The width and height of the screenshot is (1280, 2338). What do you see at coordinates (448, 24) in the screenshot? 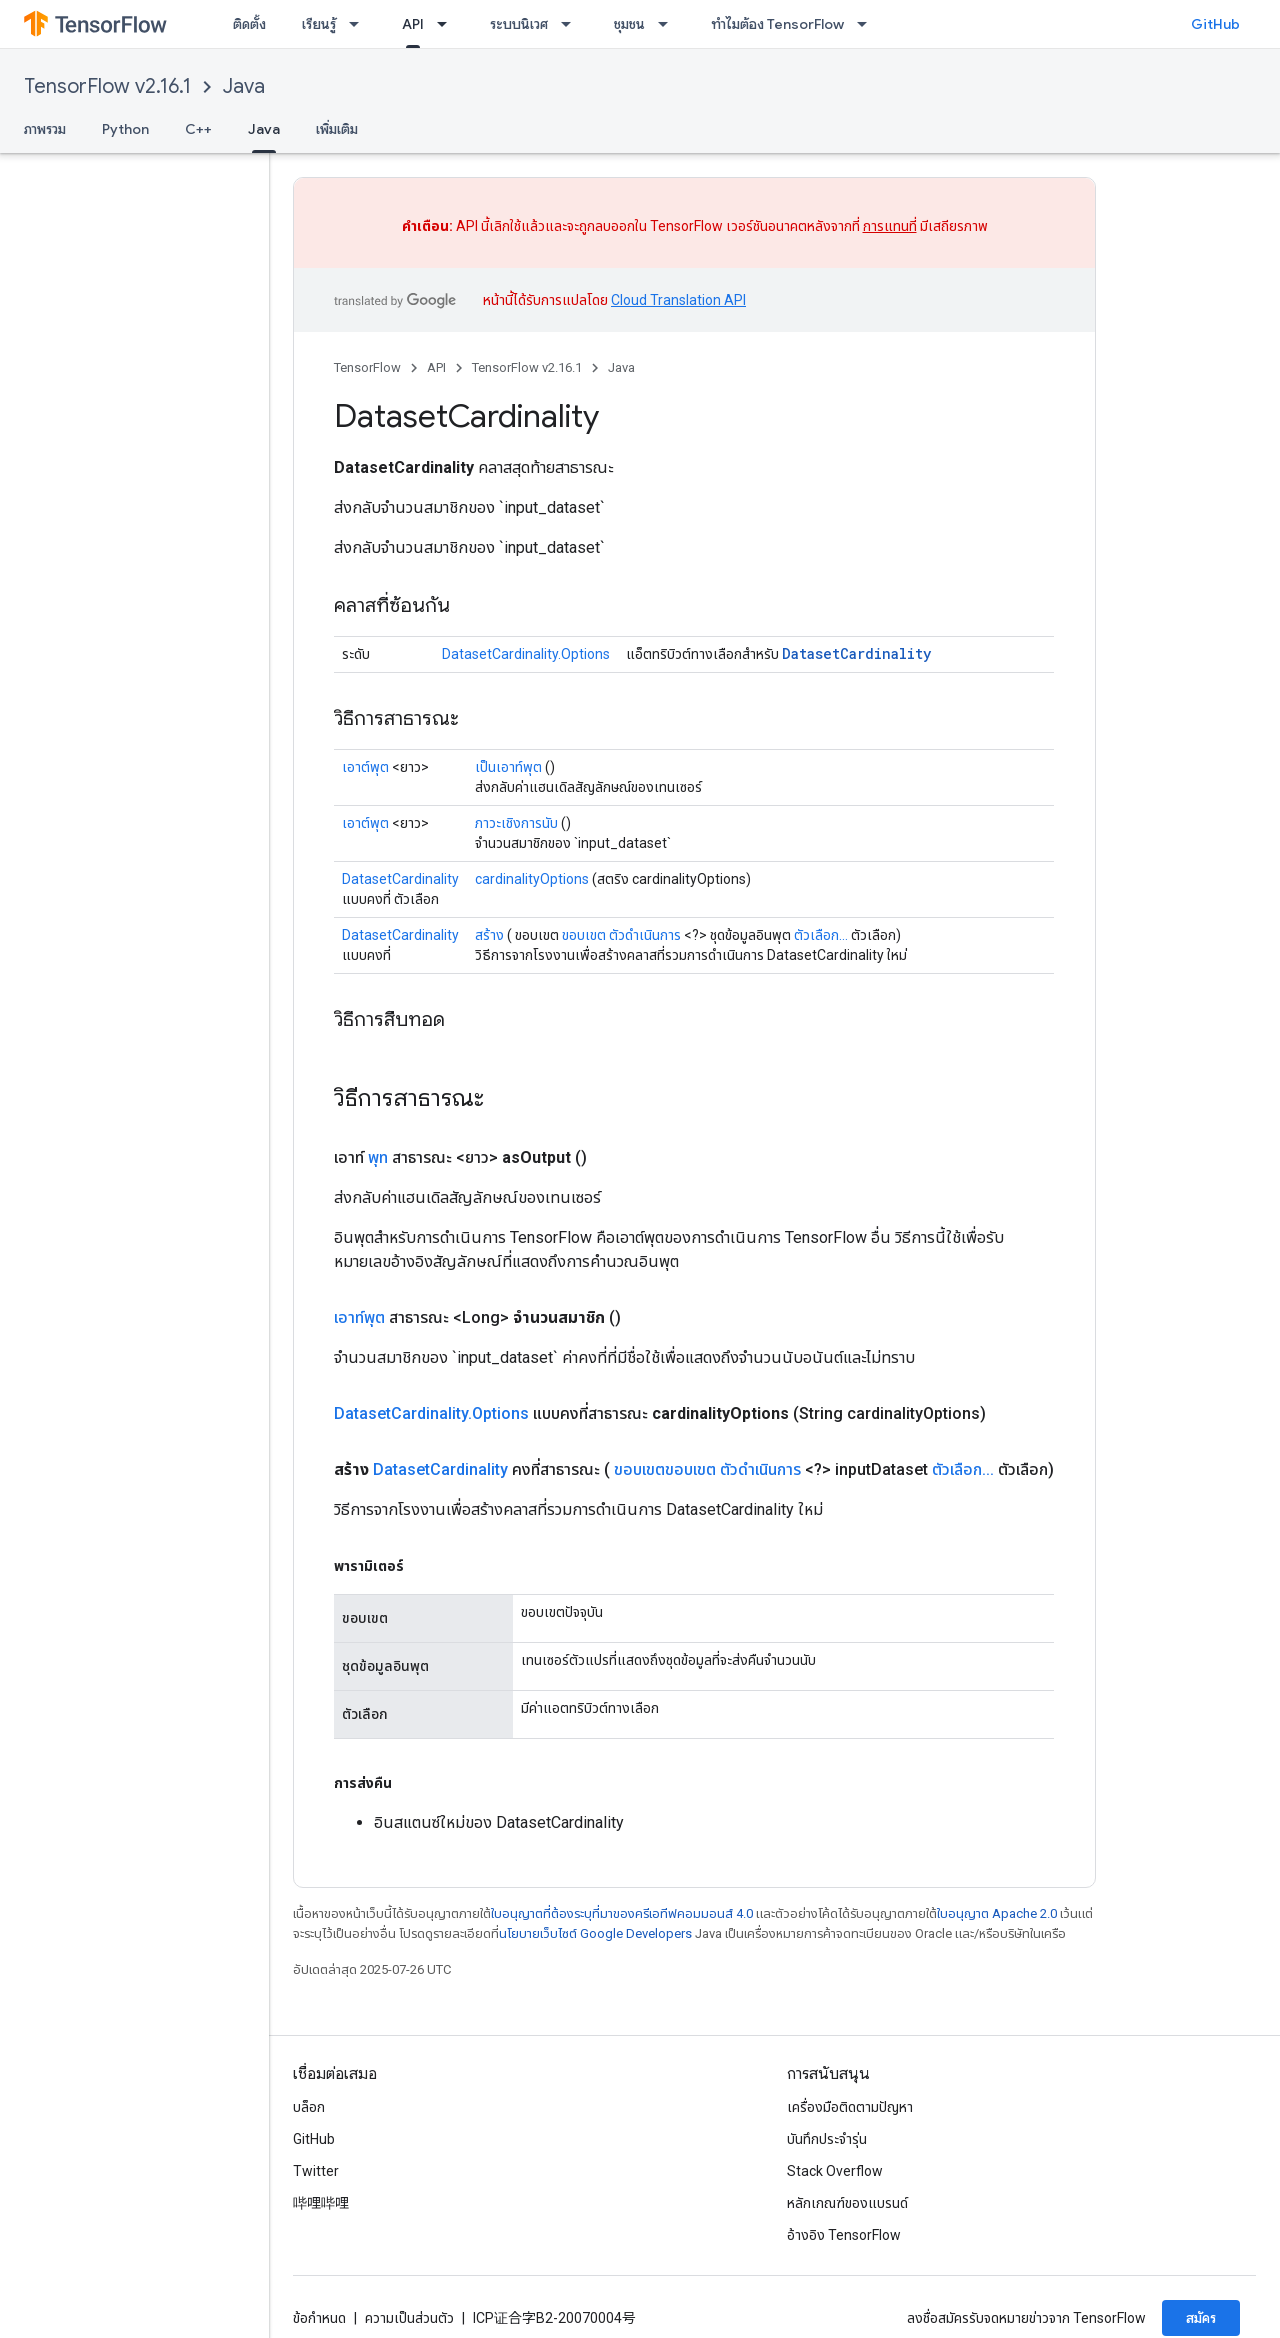
I see `[เมนูแบบเลื่อนลงสำหรับ API]` at bounding box center [448, 24].